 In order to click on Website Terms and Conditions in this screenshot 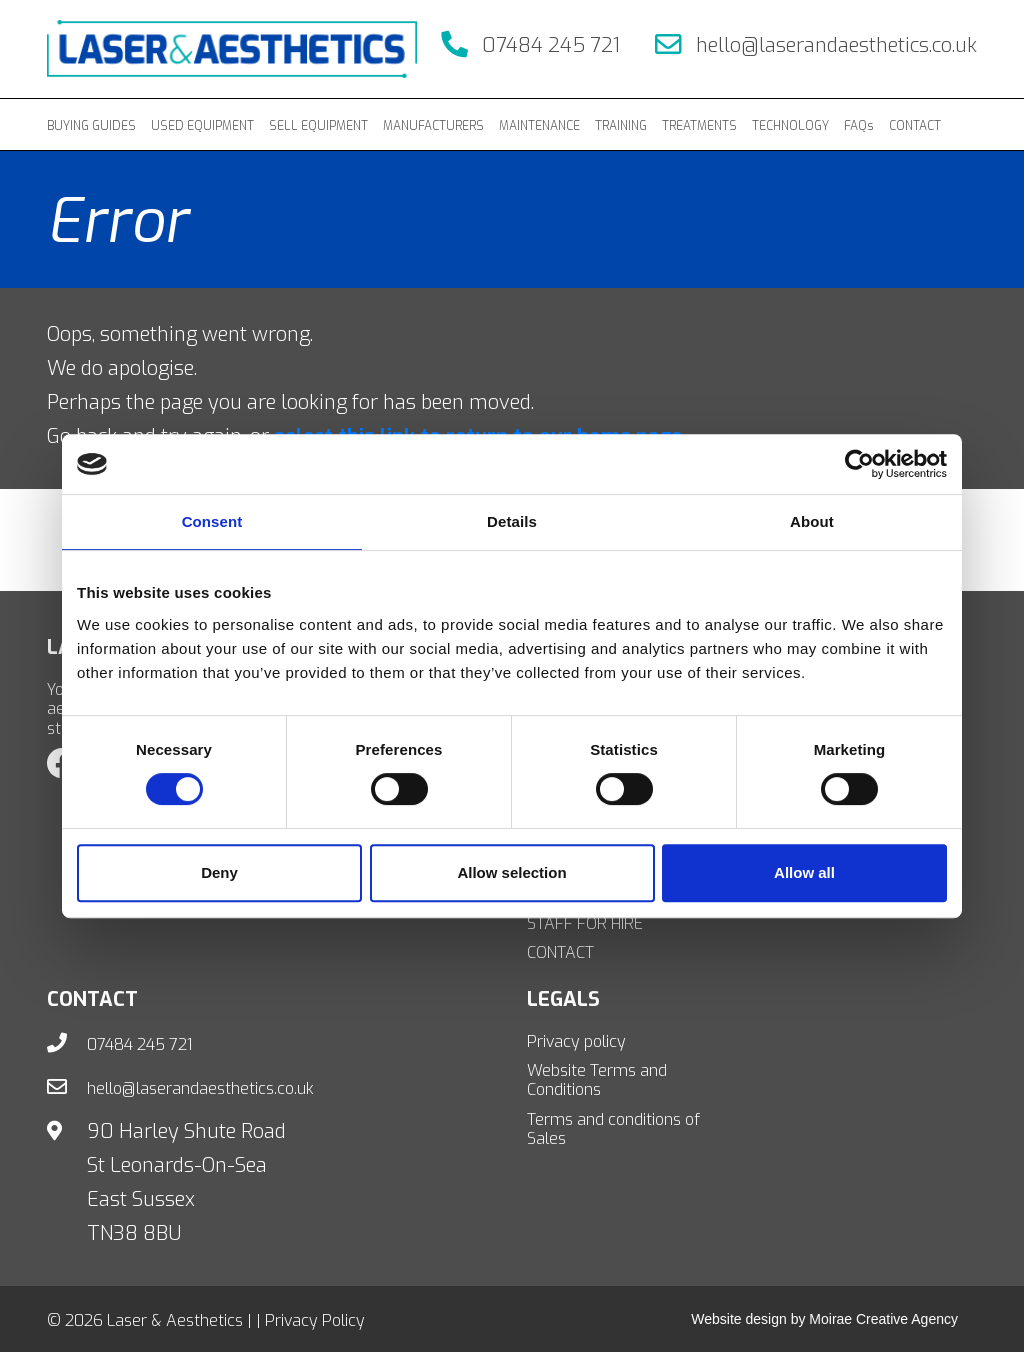, I will do `click(597, 1080)`.